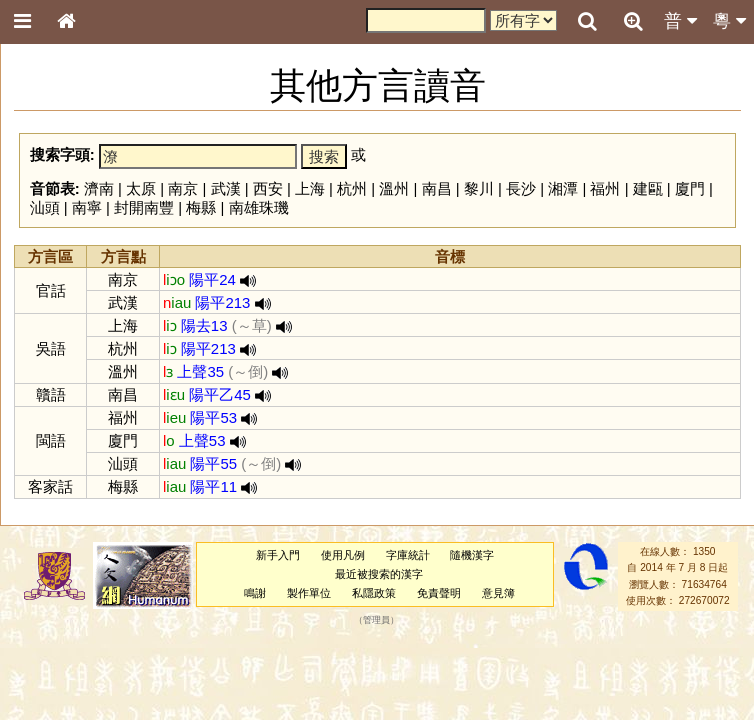 The height and width of the screenshot is (720, 754). I want to click on 南寧, so click(87, 207).